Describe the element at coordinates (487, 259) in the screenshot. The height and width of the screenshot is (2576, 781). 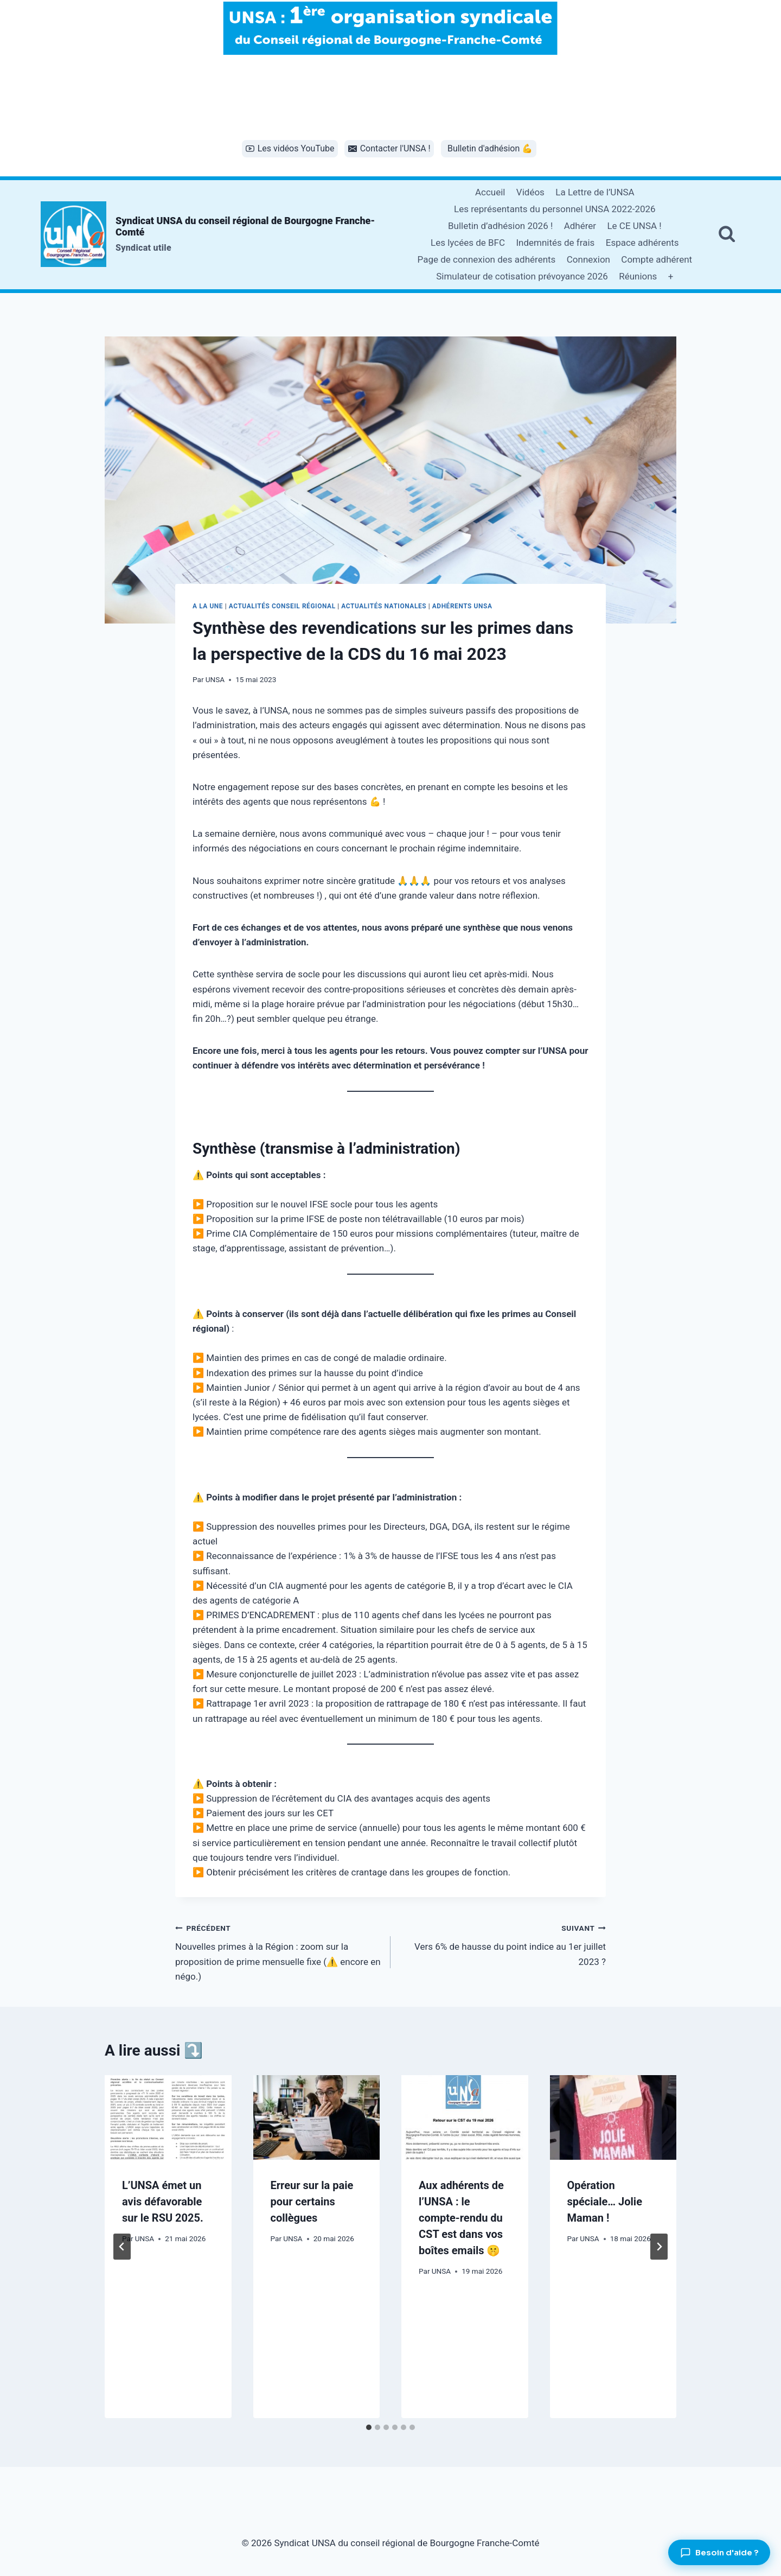
I see `Page de connexion des adhérents` at that location.